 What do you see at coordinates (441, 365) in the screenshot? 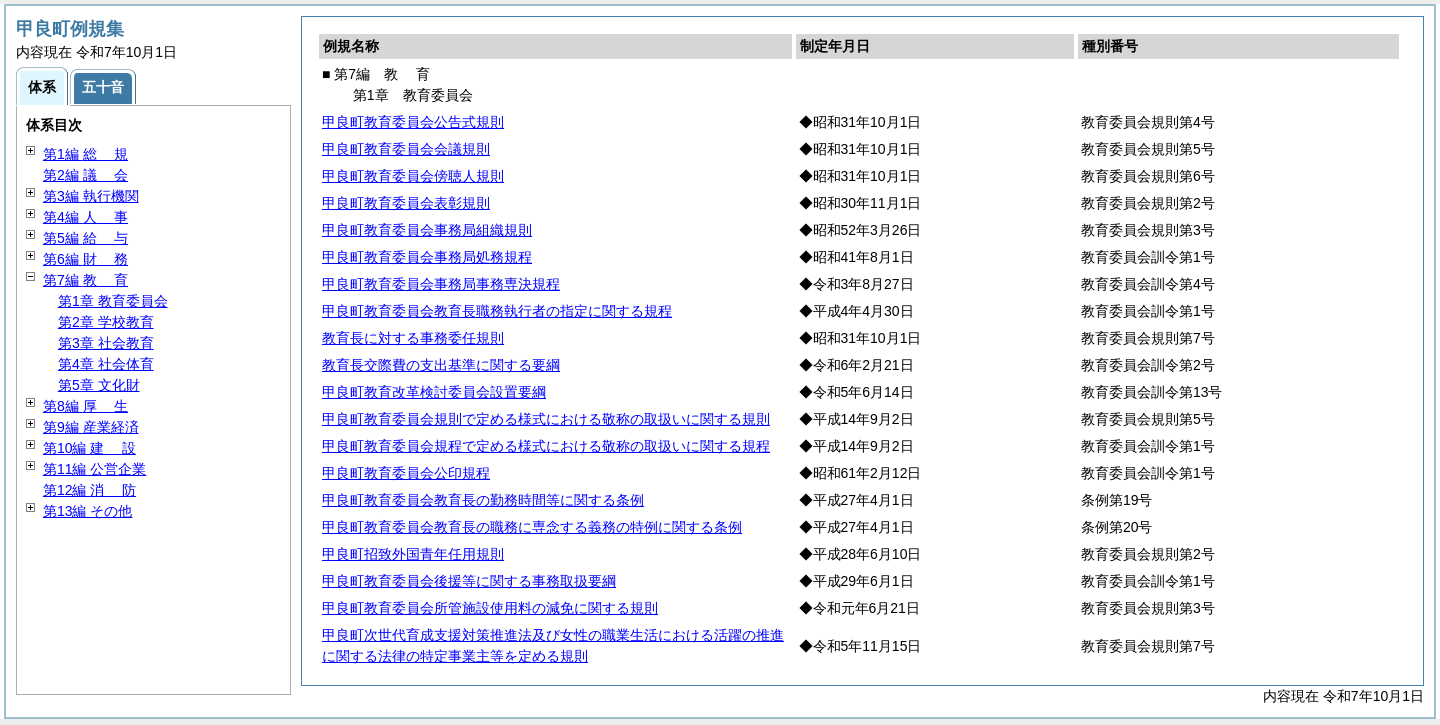
I see `教育長交際費の支出基準に関する要綱` at bounding box center [441, 365].